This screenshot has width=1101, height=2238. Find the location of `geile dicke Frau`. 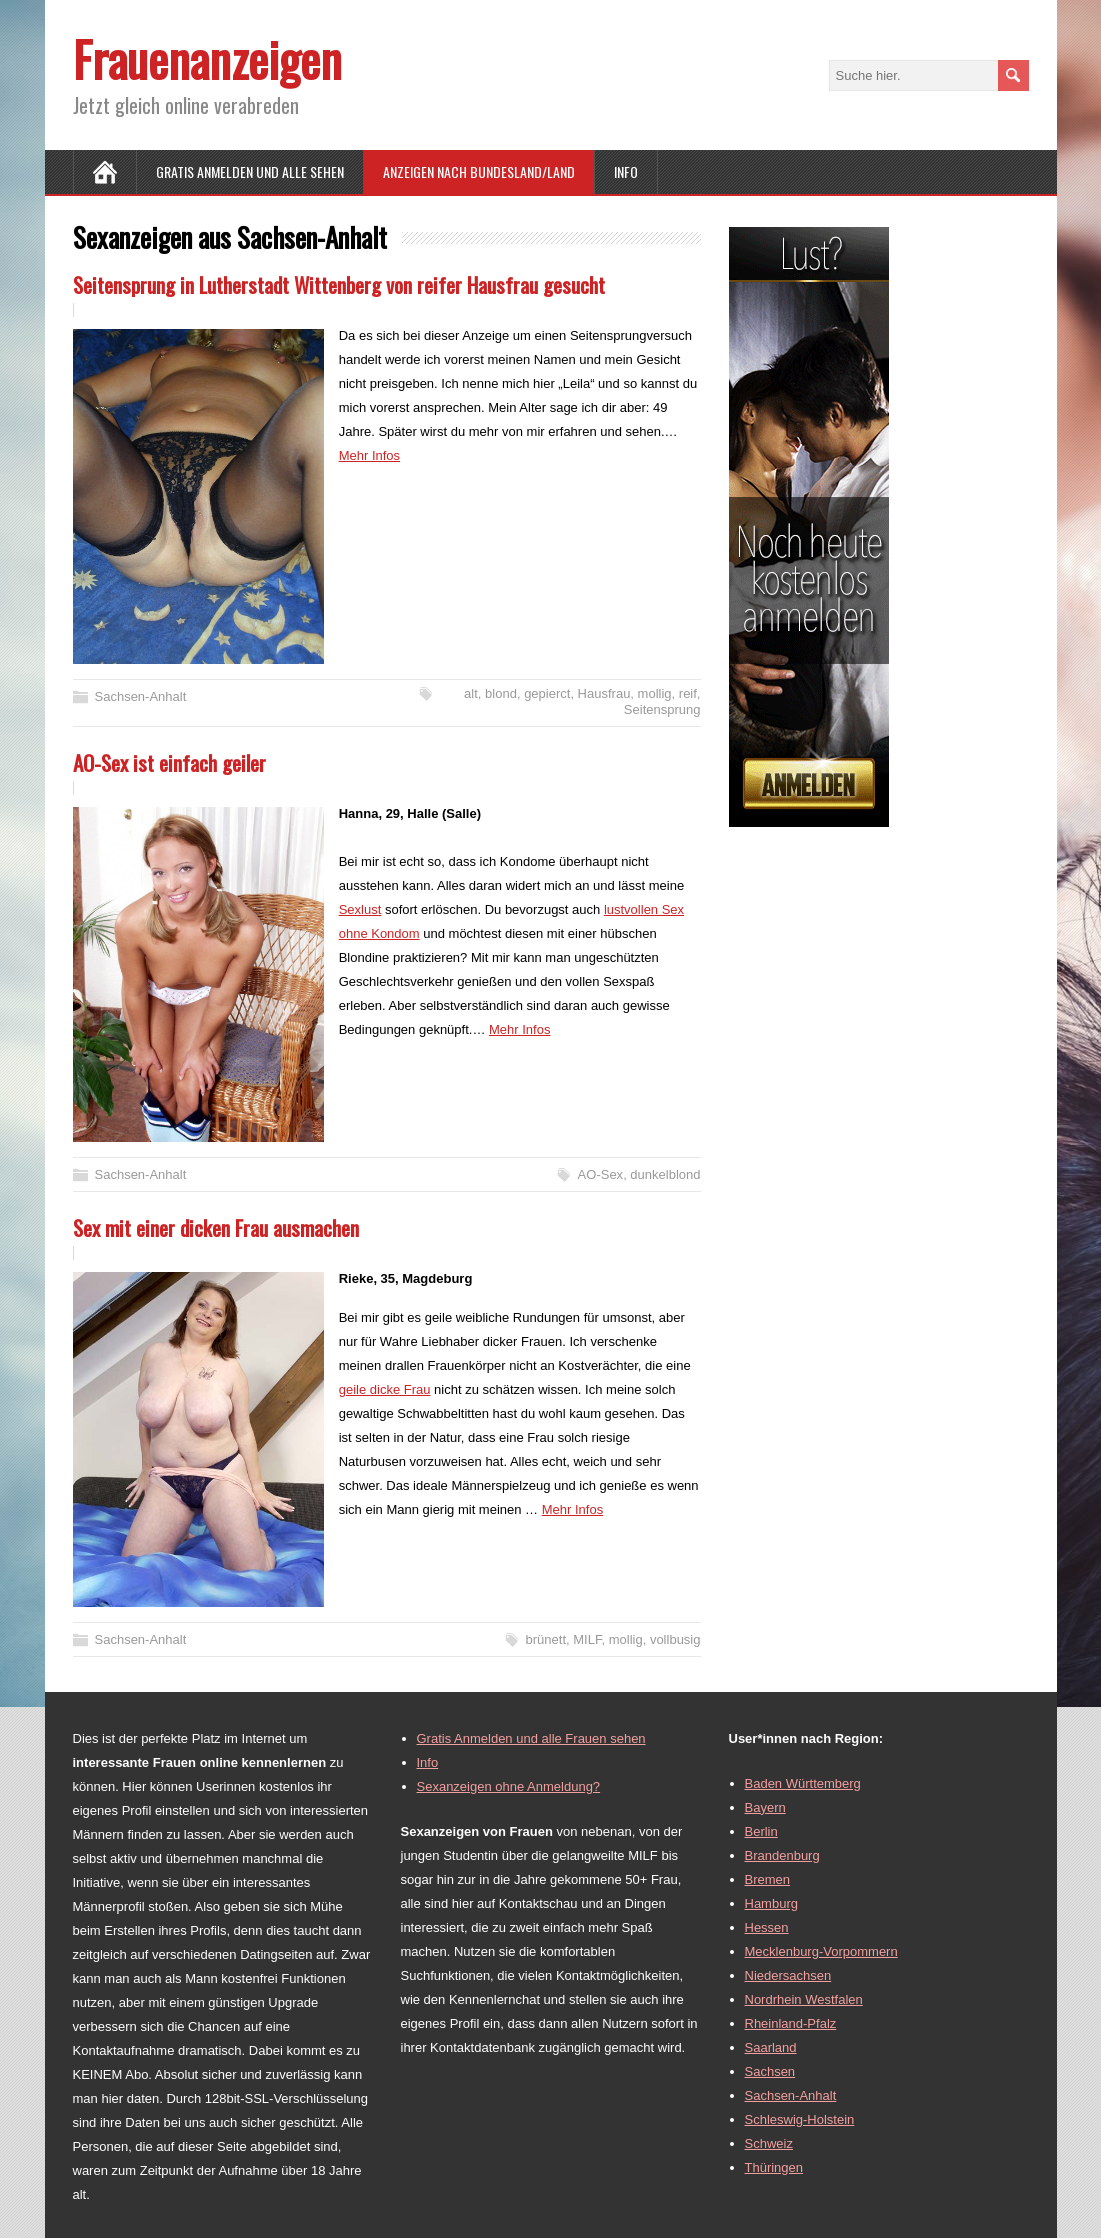

geile dicke Frau is located at coordinates (385, 1389).